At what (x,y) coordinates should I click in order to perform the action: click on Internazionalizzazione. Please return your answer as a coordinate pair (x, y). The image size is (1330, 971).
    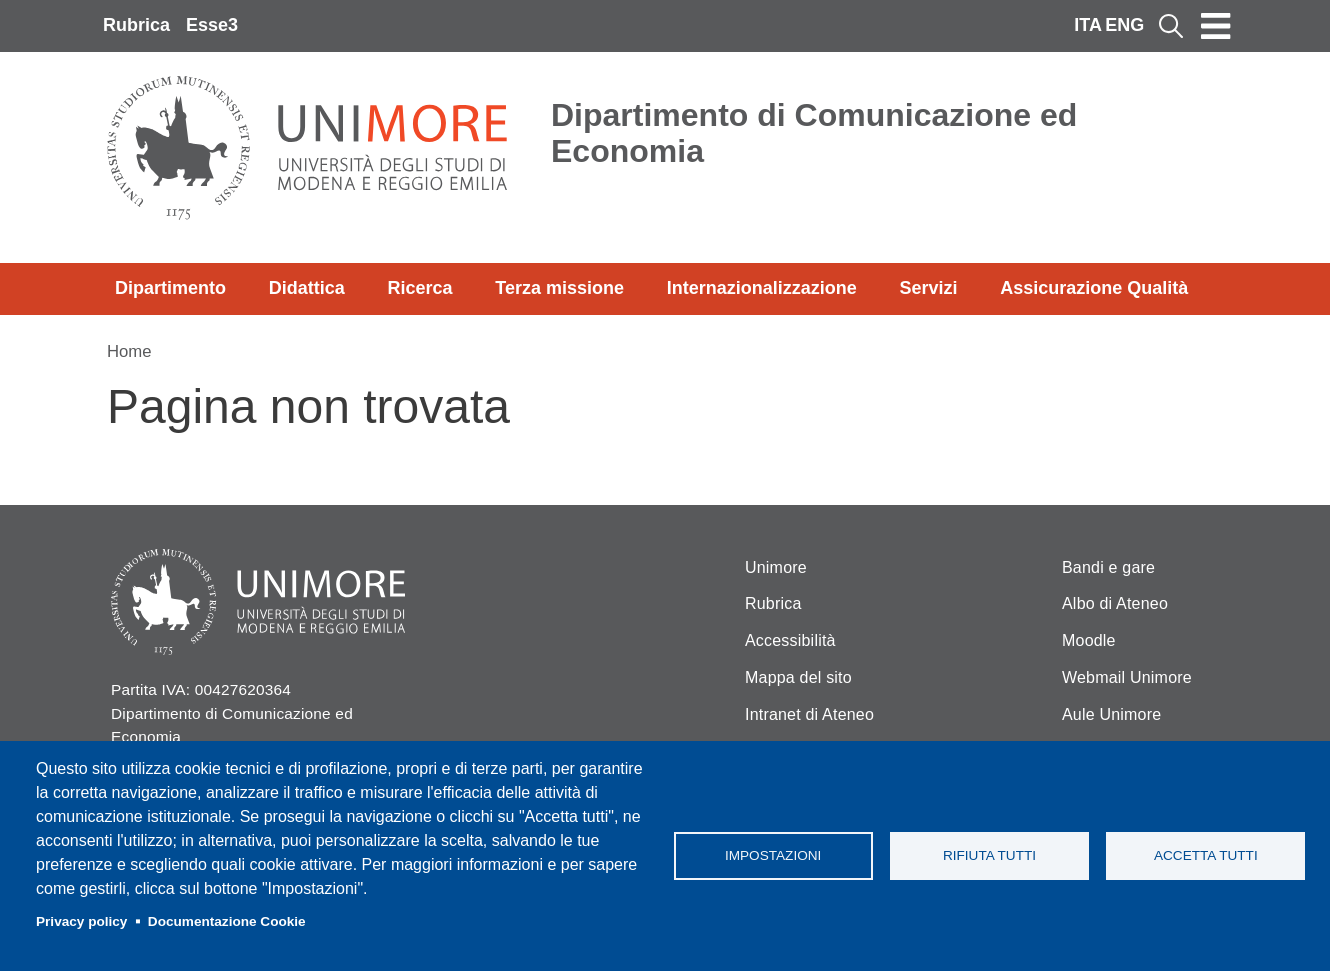
    Looking at the image, I should click on (762, 288).